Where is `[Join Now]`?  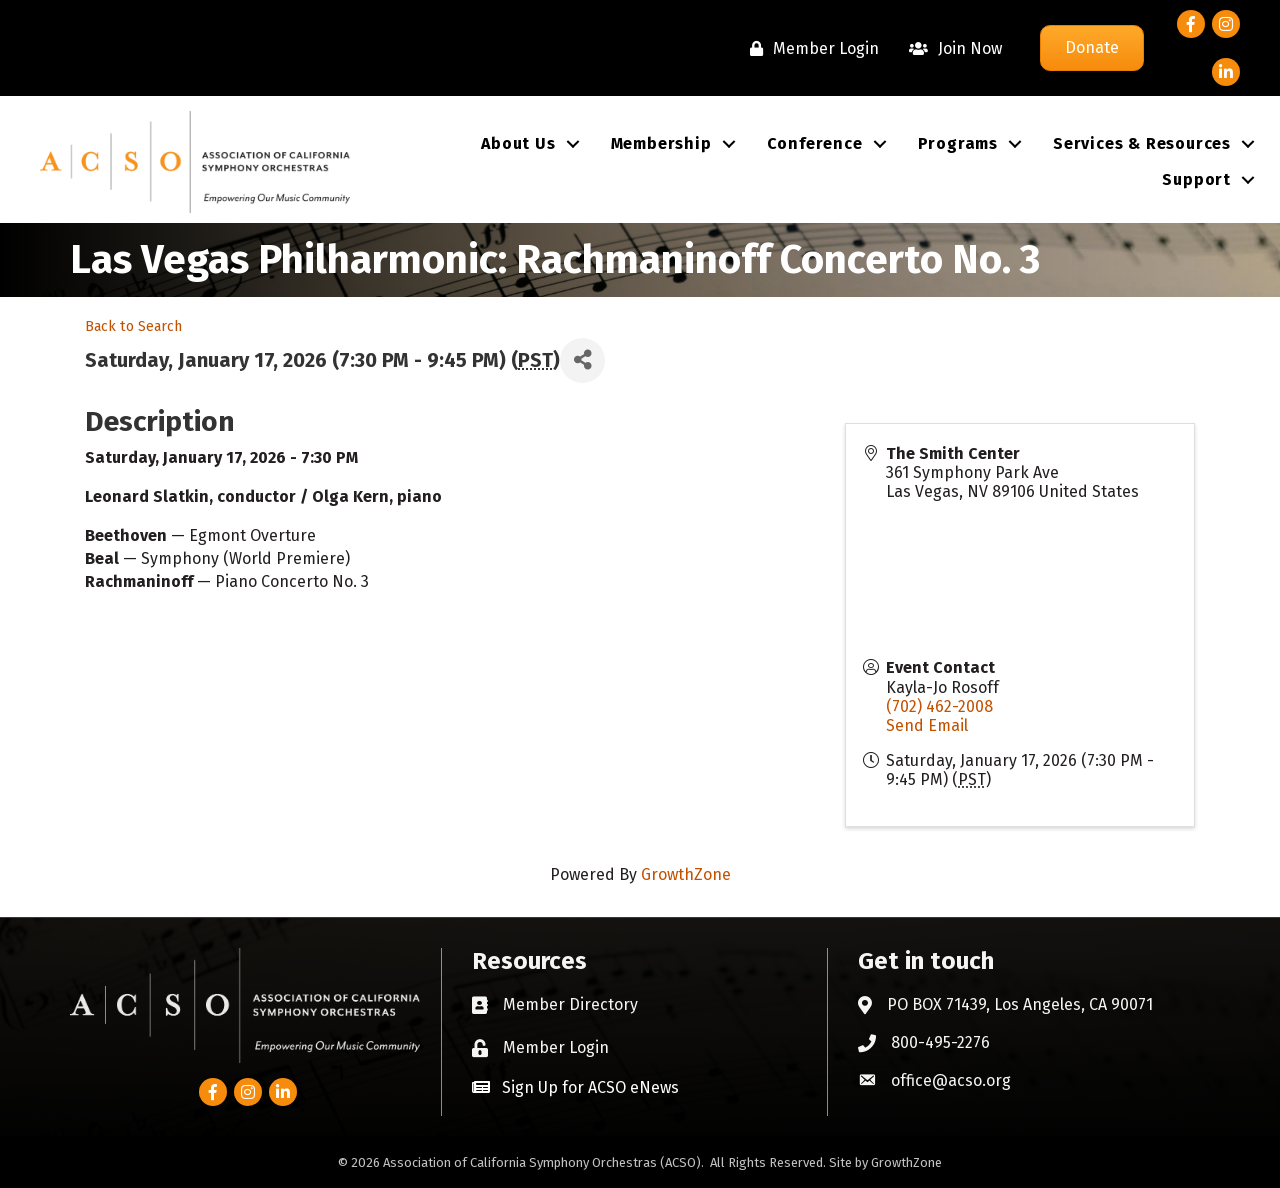
[Join Now] is located at coordinates (950, 48).